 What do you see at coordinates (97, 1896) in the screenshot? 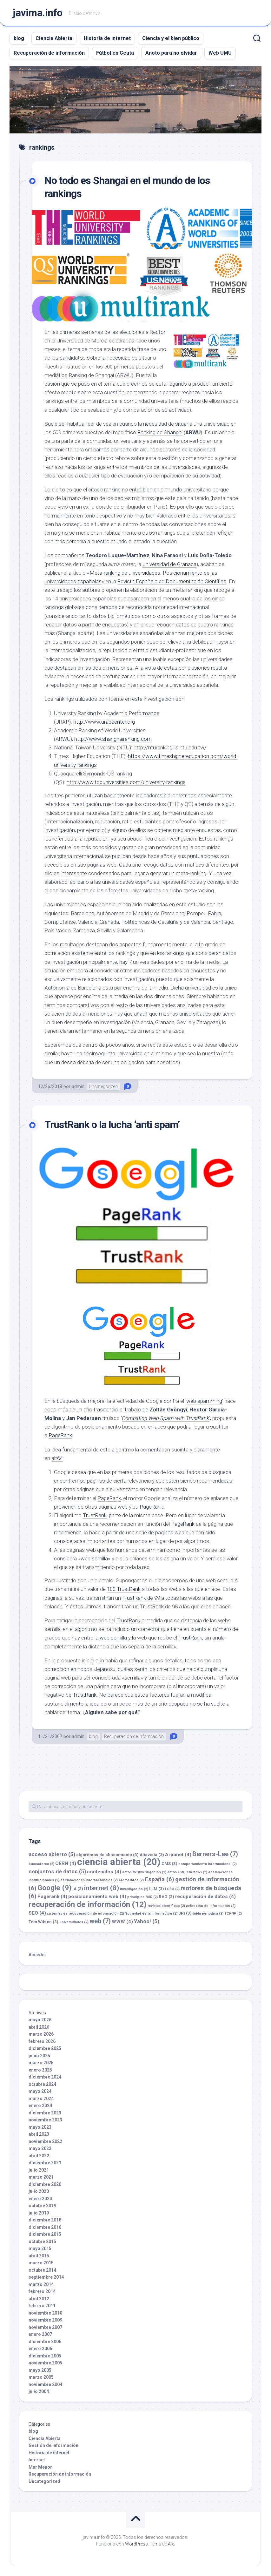
I see `posicionamiento web [posicionamiento web (4 elementos)]` at bounding box center [97, 1896].